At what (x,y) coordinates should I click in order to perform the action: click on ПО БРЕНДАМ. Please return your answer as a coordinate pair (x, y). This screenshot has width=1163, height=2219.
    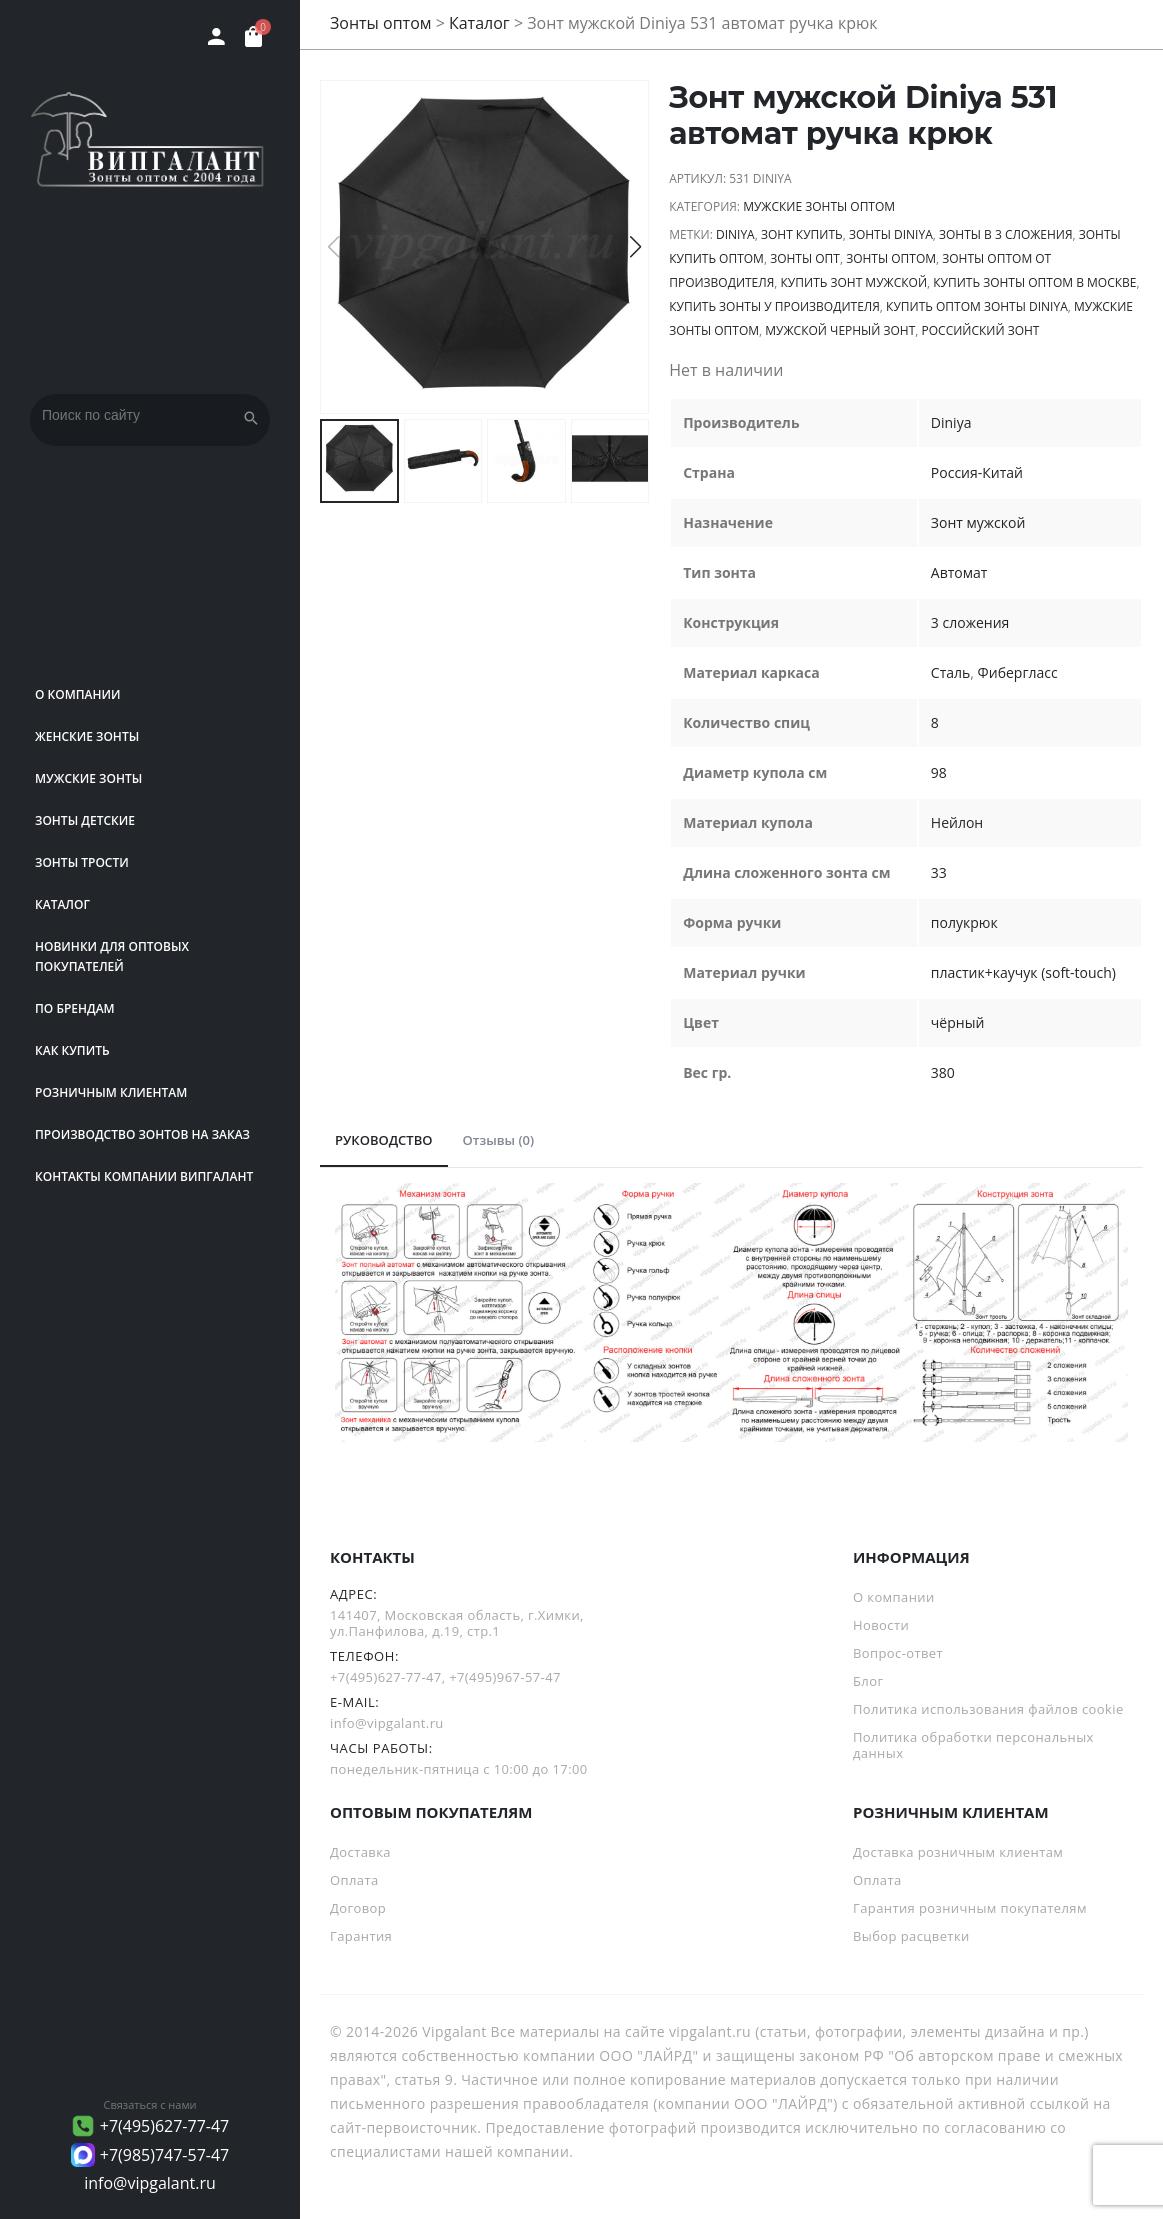
    Looking at the image, I should click on (75, 1008).